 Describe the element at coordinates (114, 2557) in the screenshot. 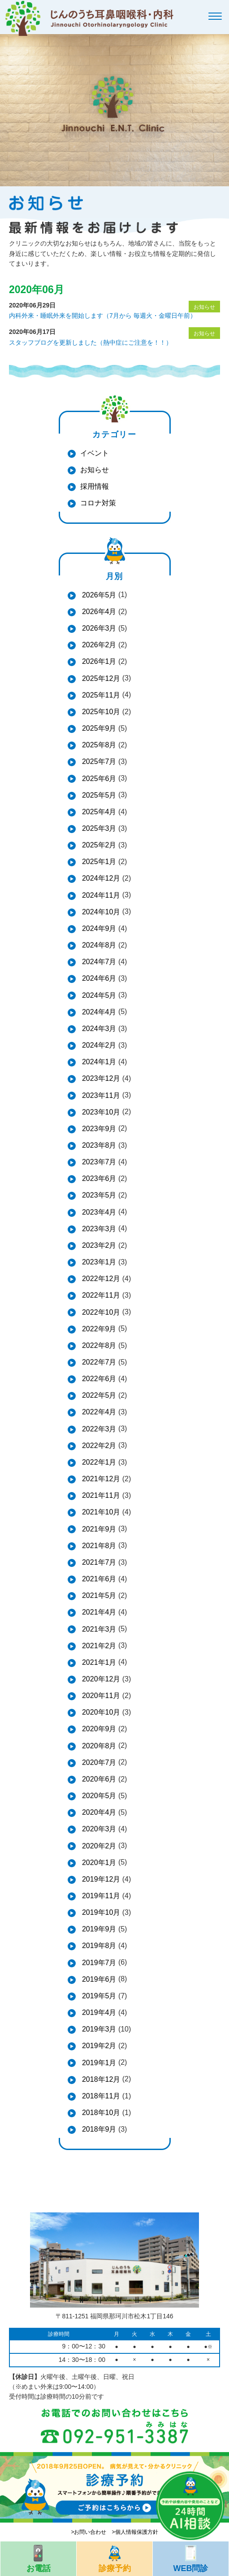

I see `診療予約` at that location.